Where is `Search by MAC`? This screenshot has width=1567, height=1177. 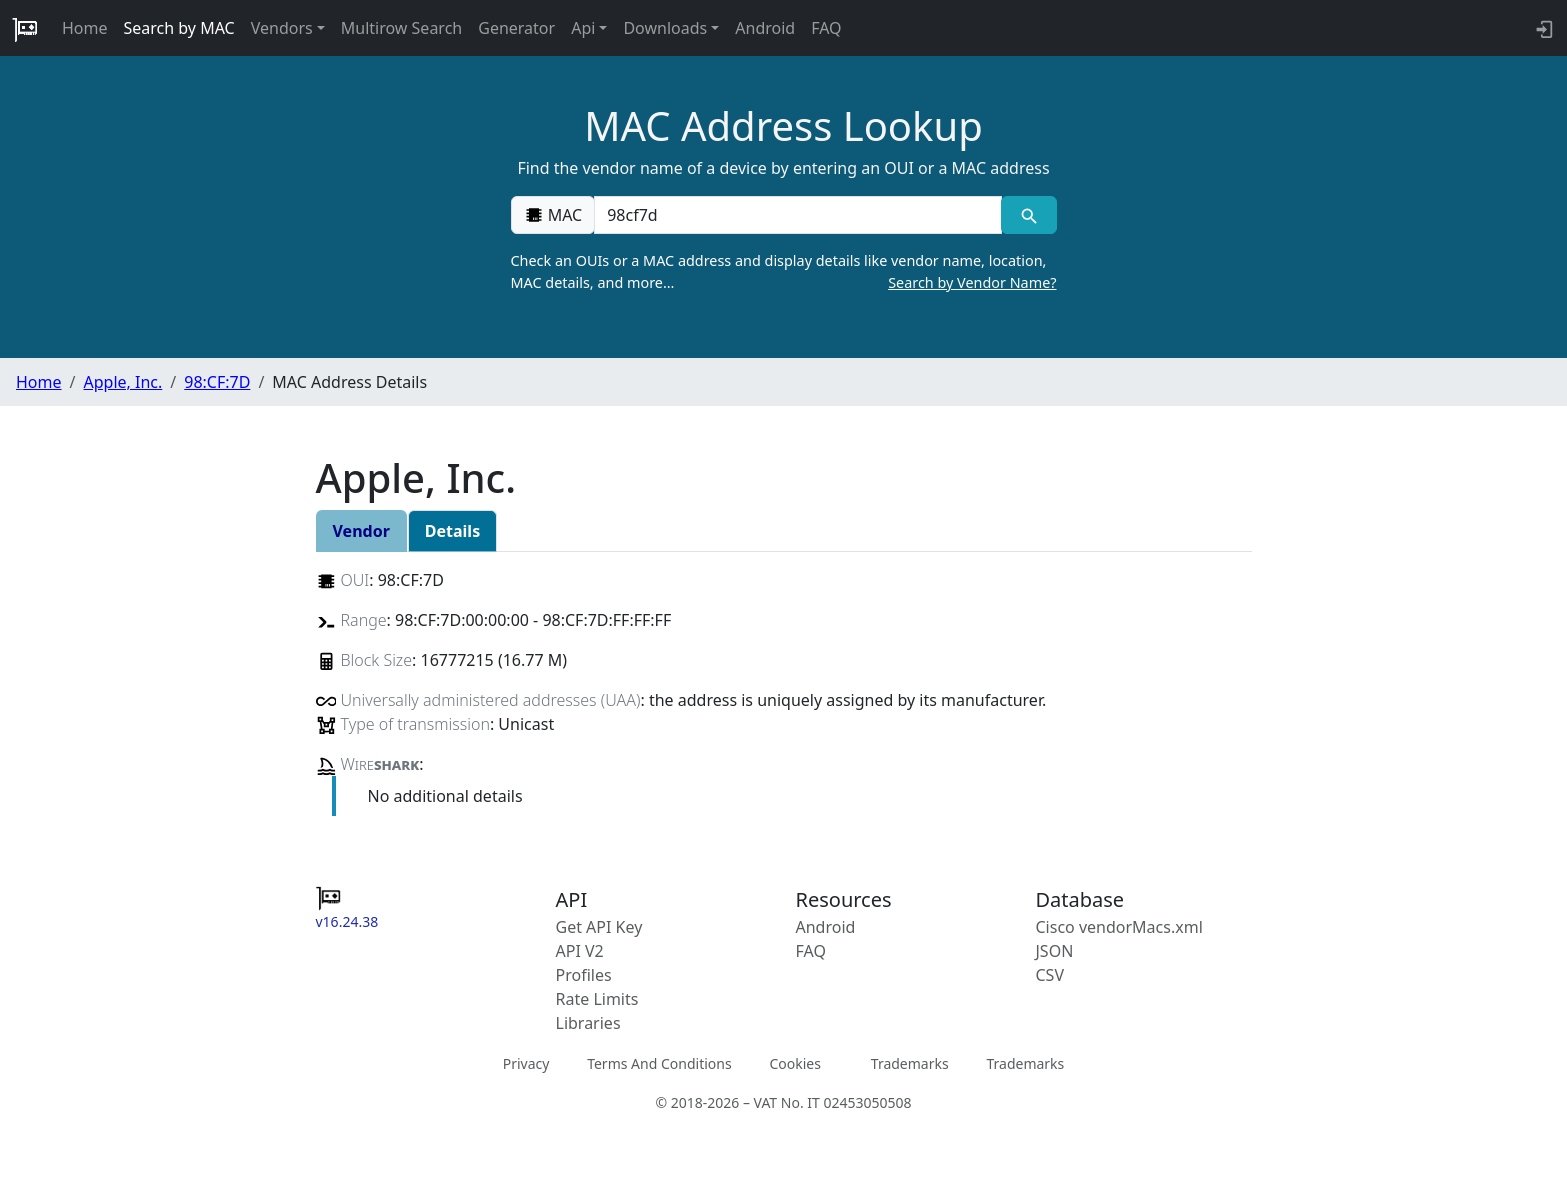
Search by MAC is located at coordinates (179, 28).